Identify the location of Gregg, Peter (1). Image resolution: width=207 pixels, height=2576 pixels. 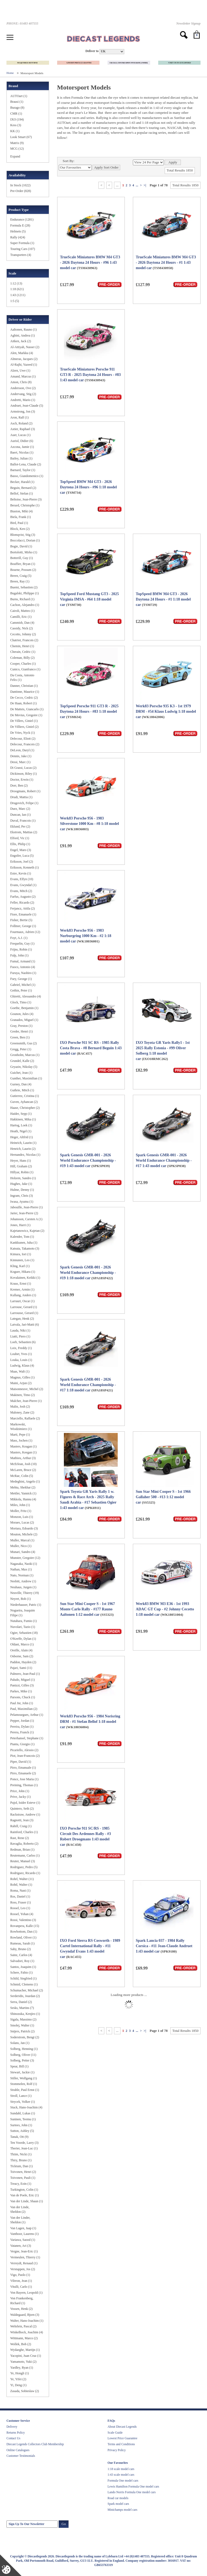
(20, 1049).